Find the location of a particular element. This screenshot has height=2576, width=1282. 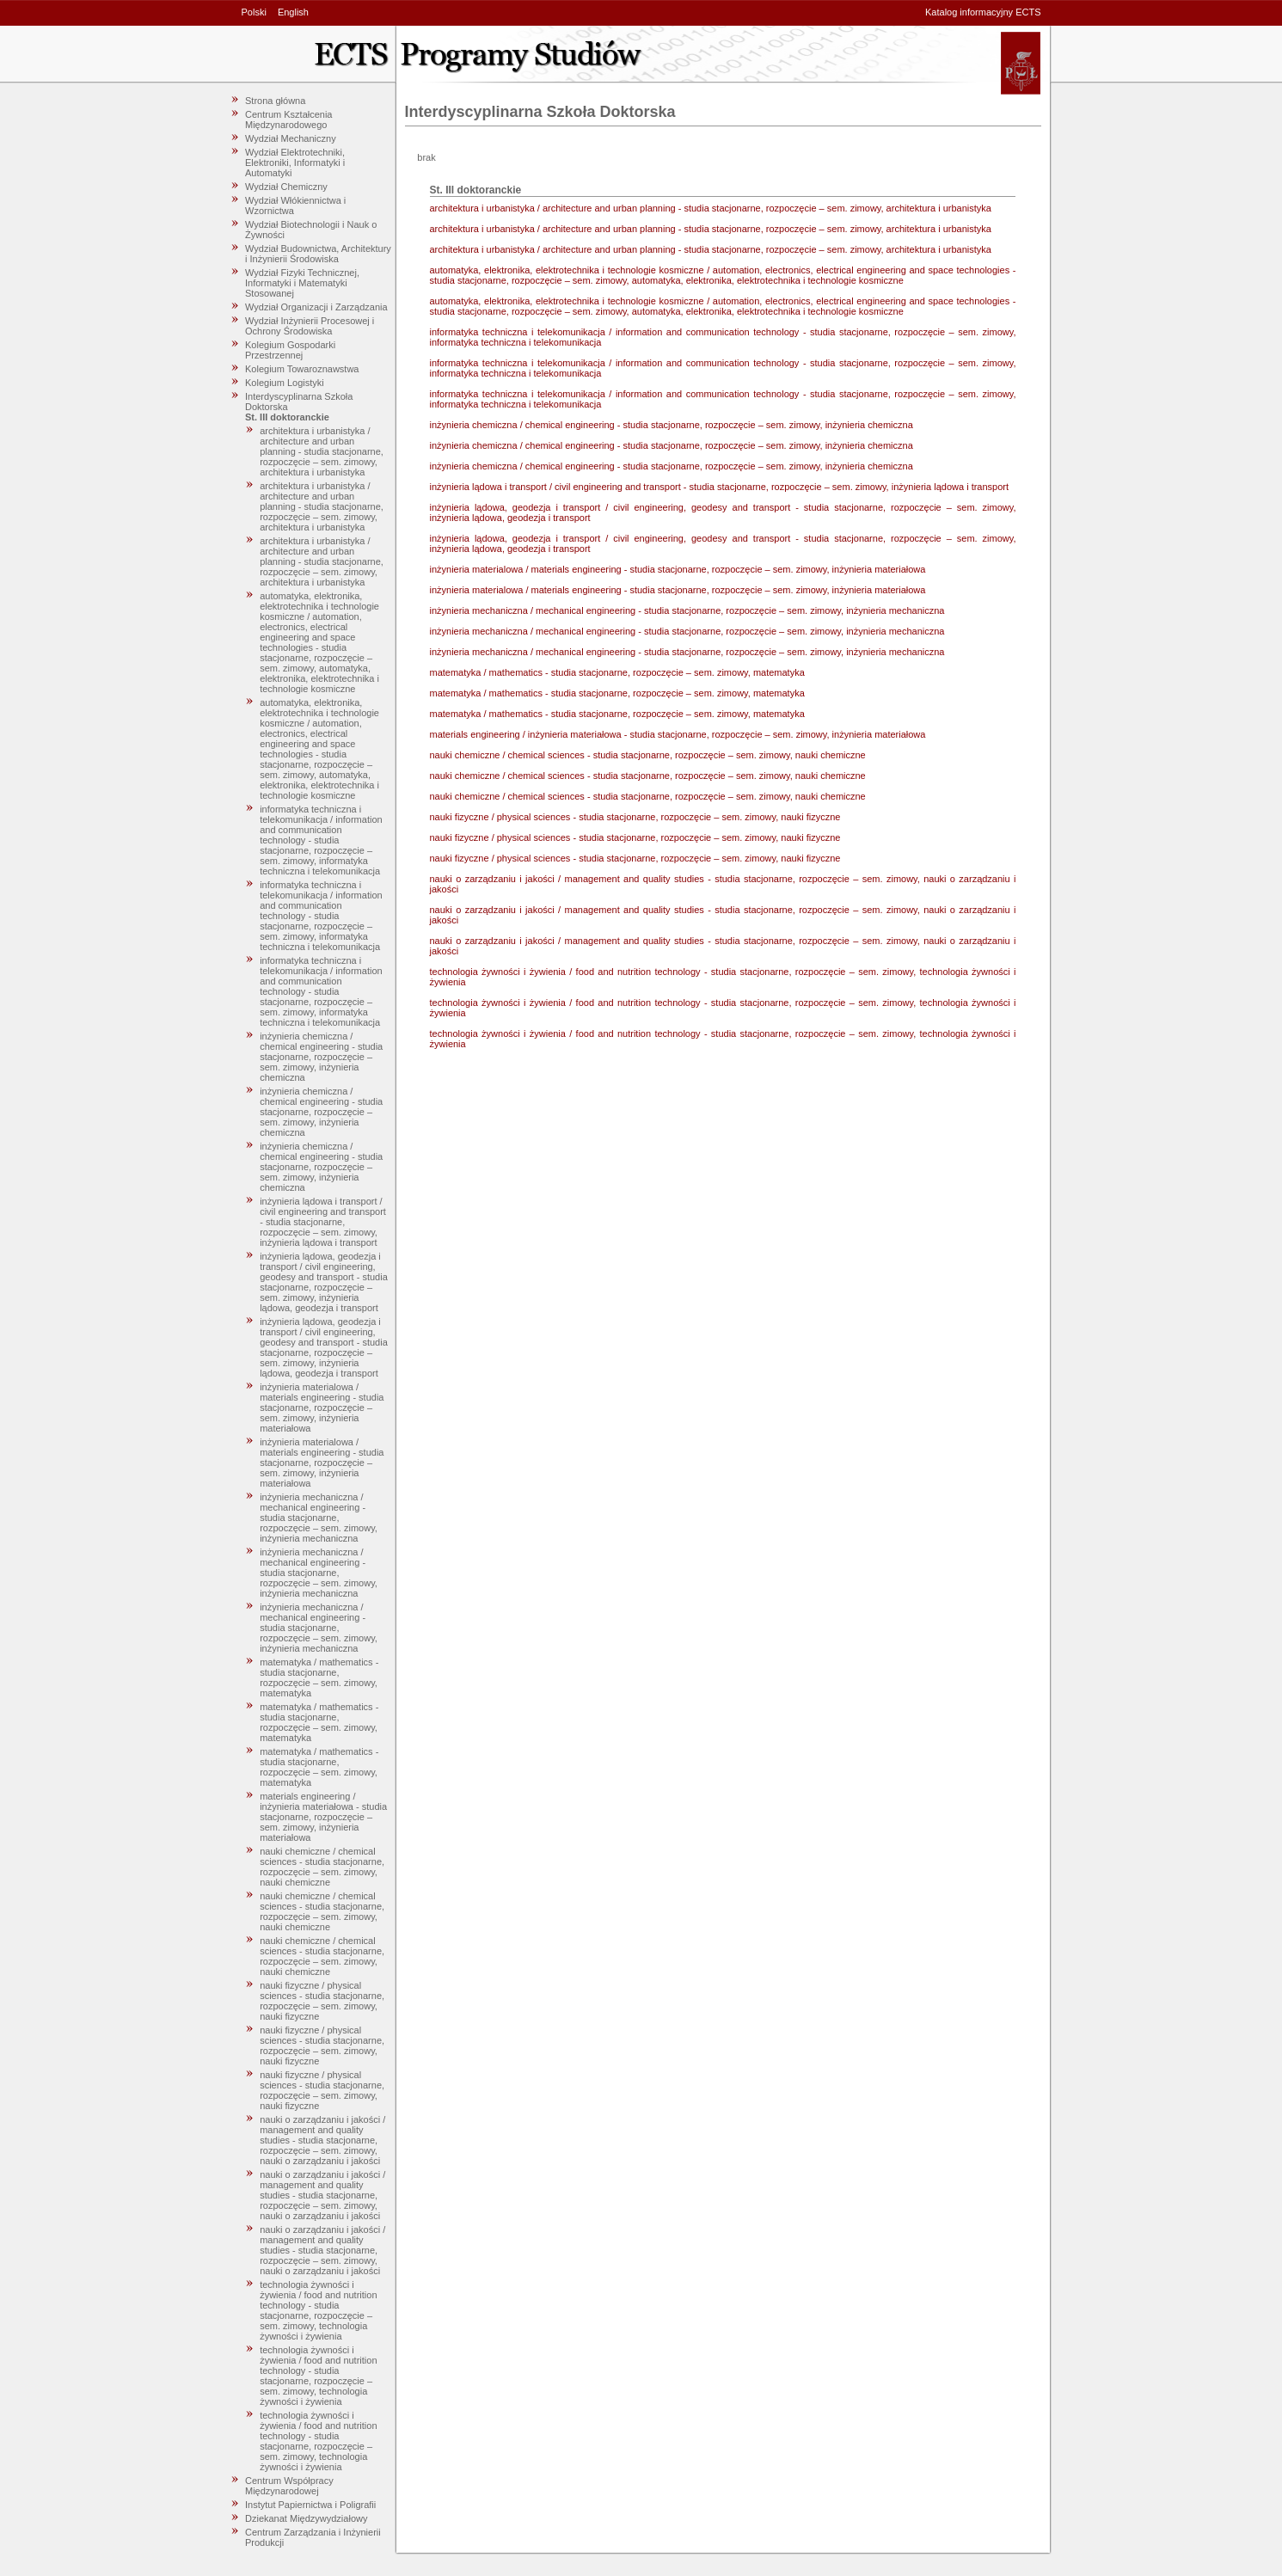

Kolegium Gospodarki Przestrzennej is located at coordinates (290, 350).